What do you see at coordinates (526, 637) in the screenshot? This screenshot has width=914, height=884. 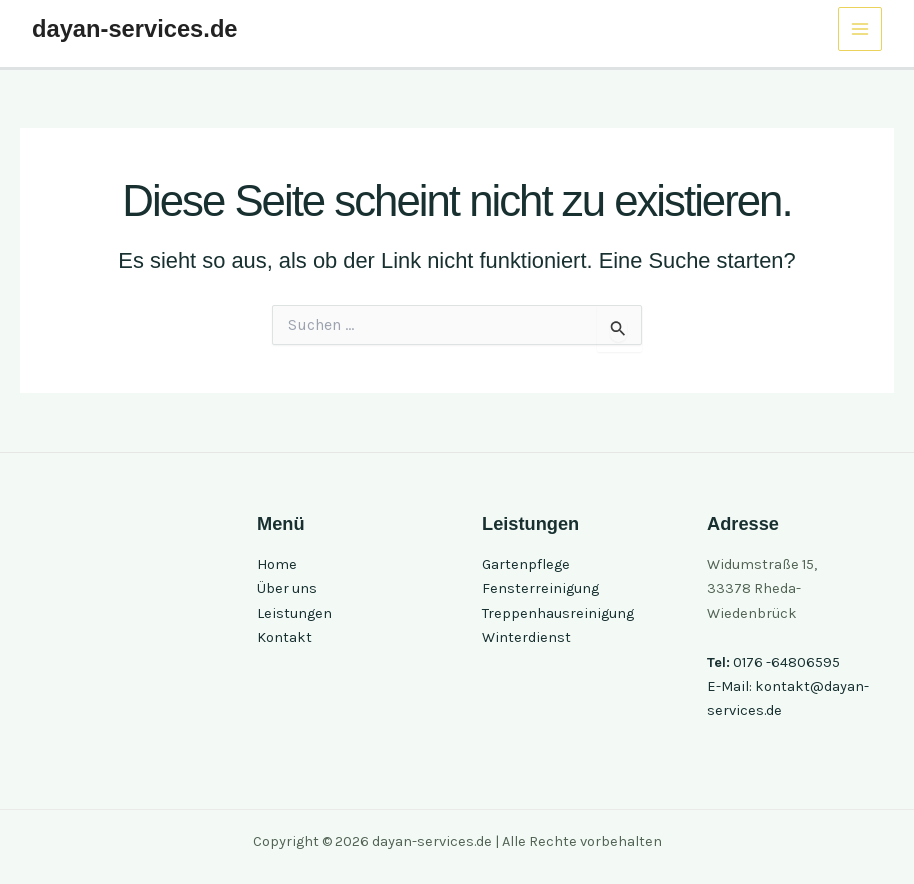 I see `Winterdienst` at bounding box center [526, 637].